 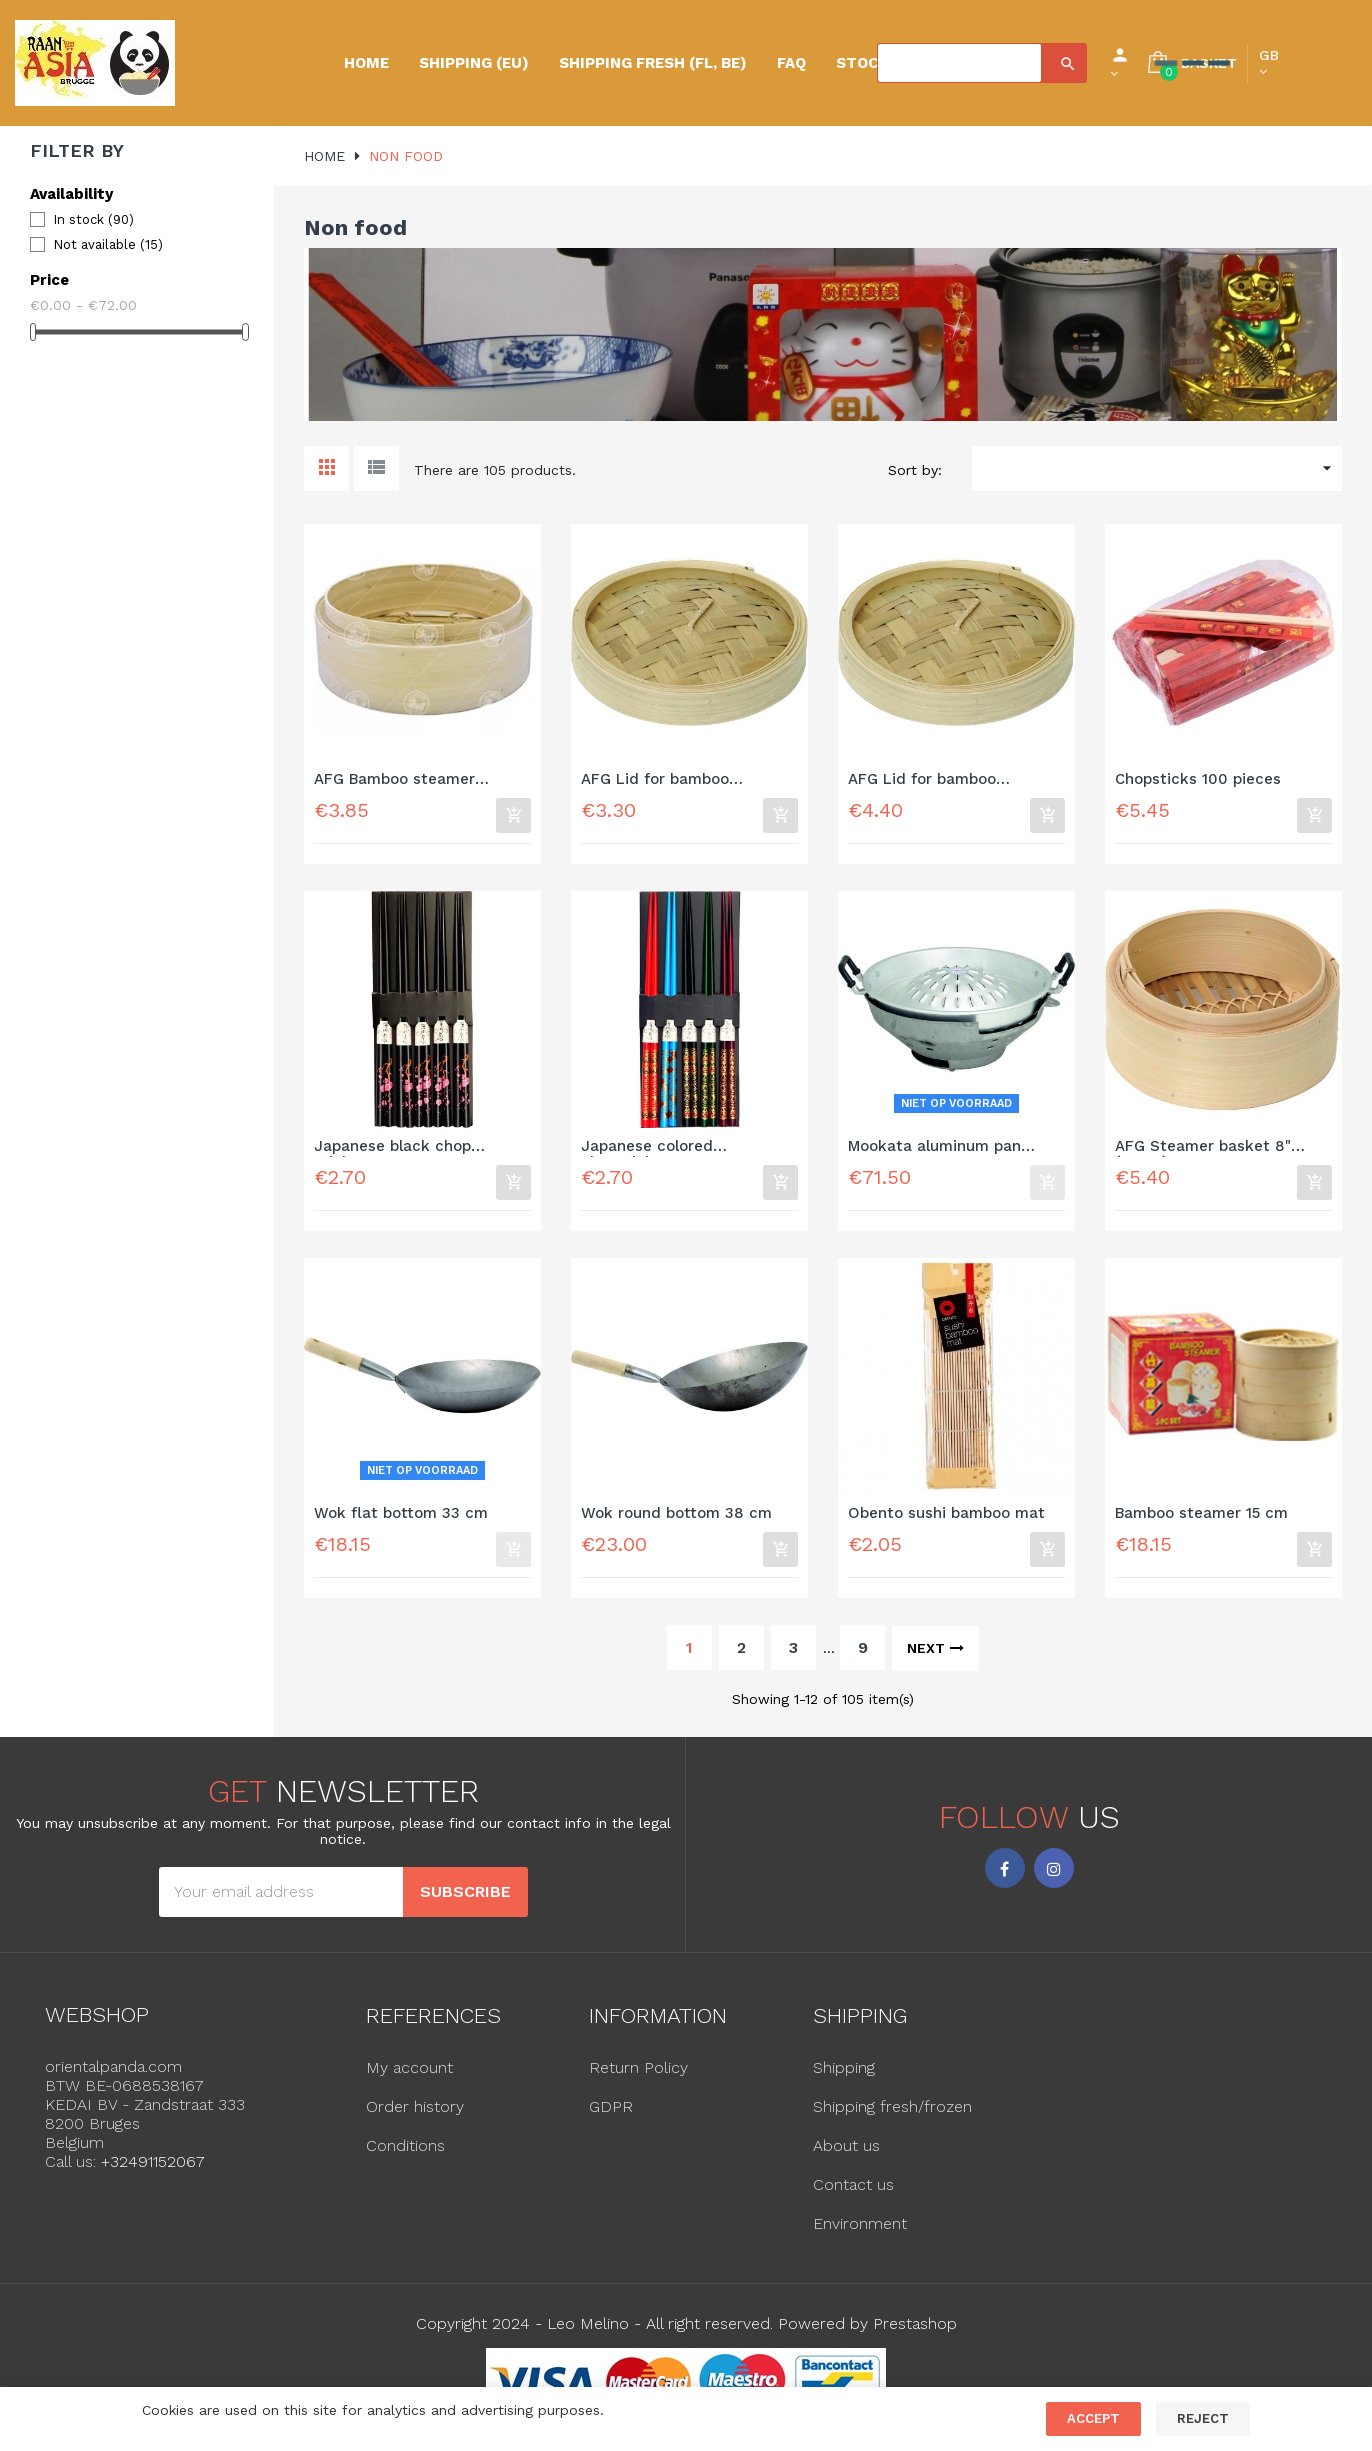 What do you see at coordinates (93, 219) in the screenshot?
I see `In stock` at bounding box center [93, 219].